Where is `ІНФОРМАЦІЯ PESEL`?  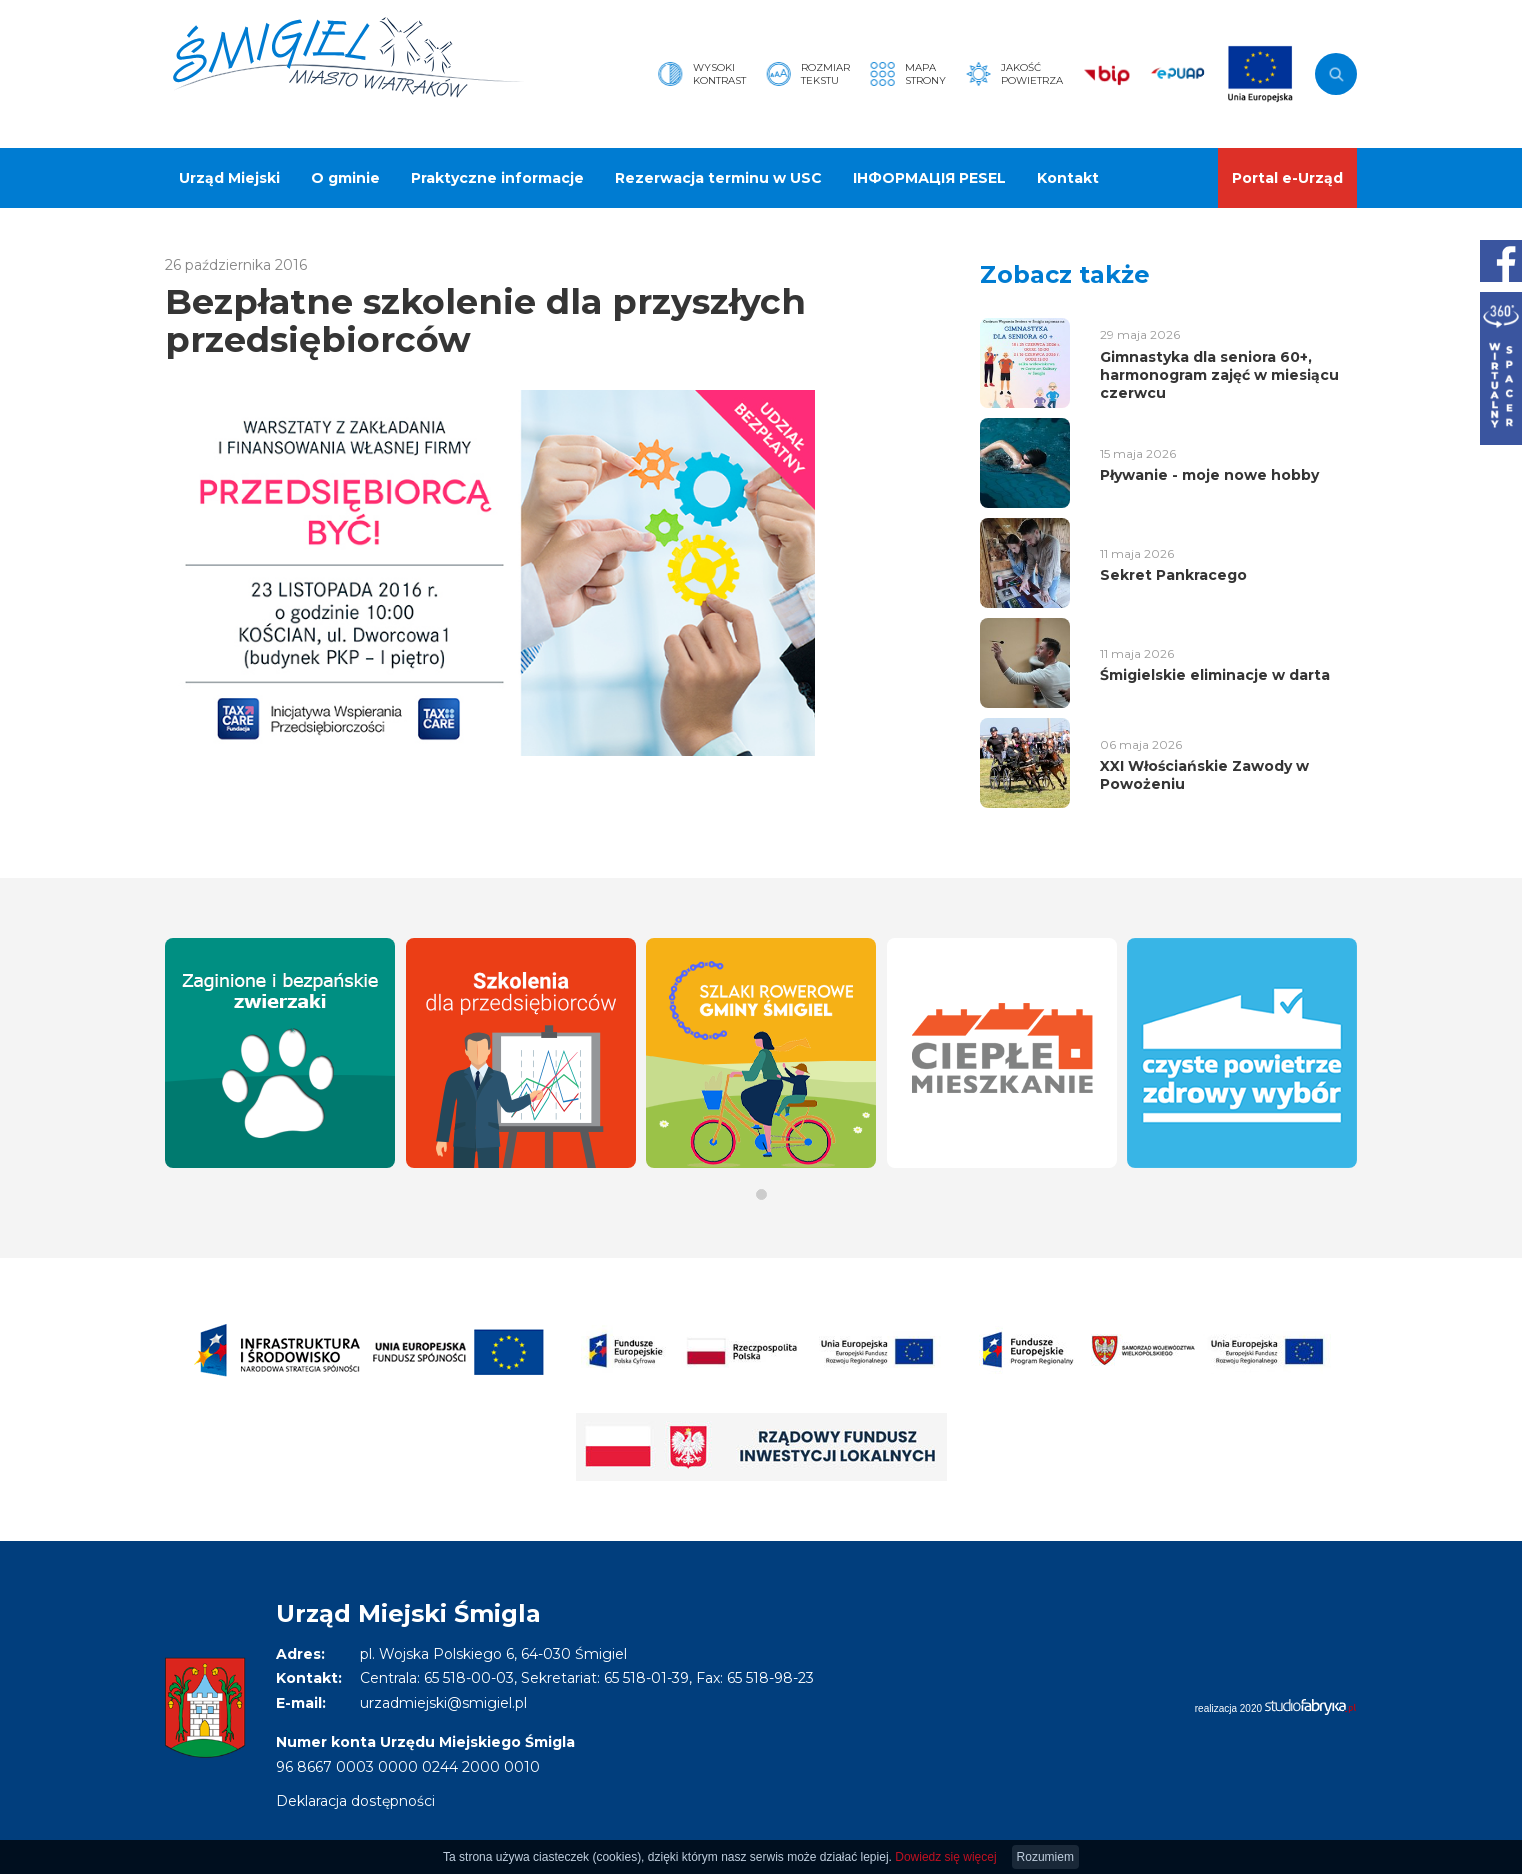
ІНФОРМАЦІЯ PESEL is located at coordinates (929, 178).